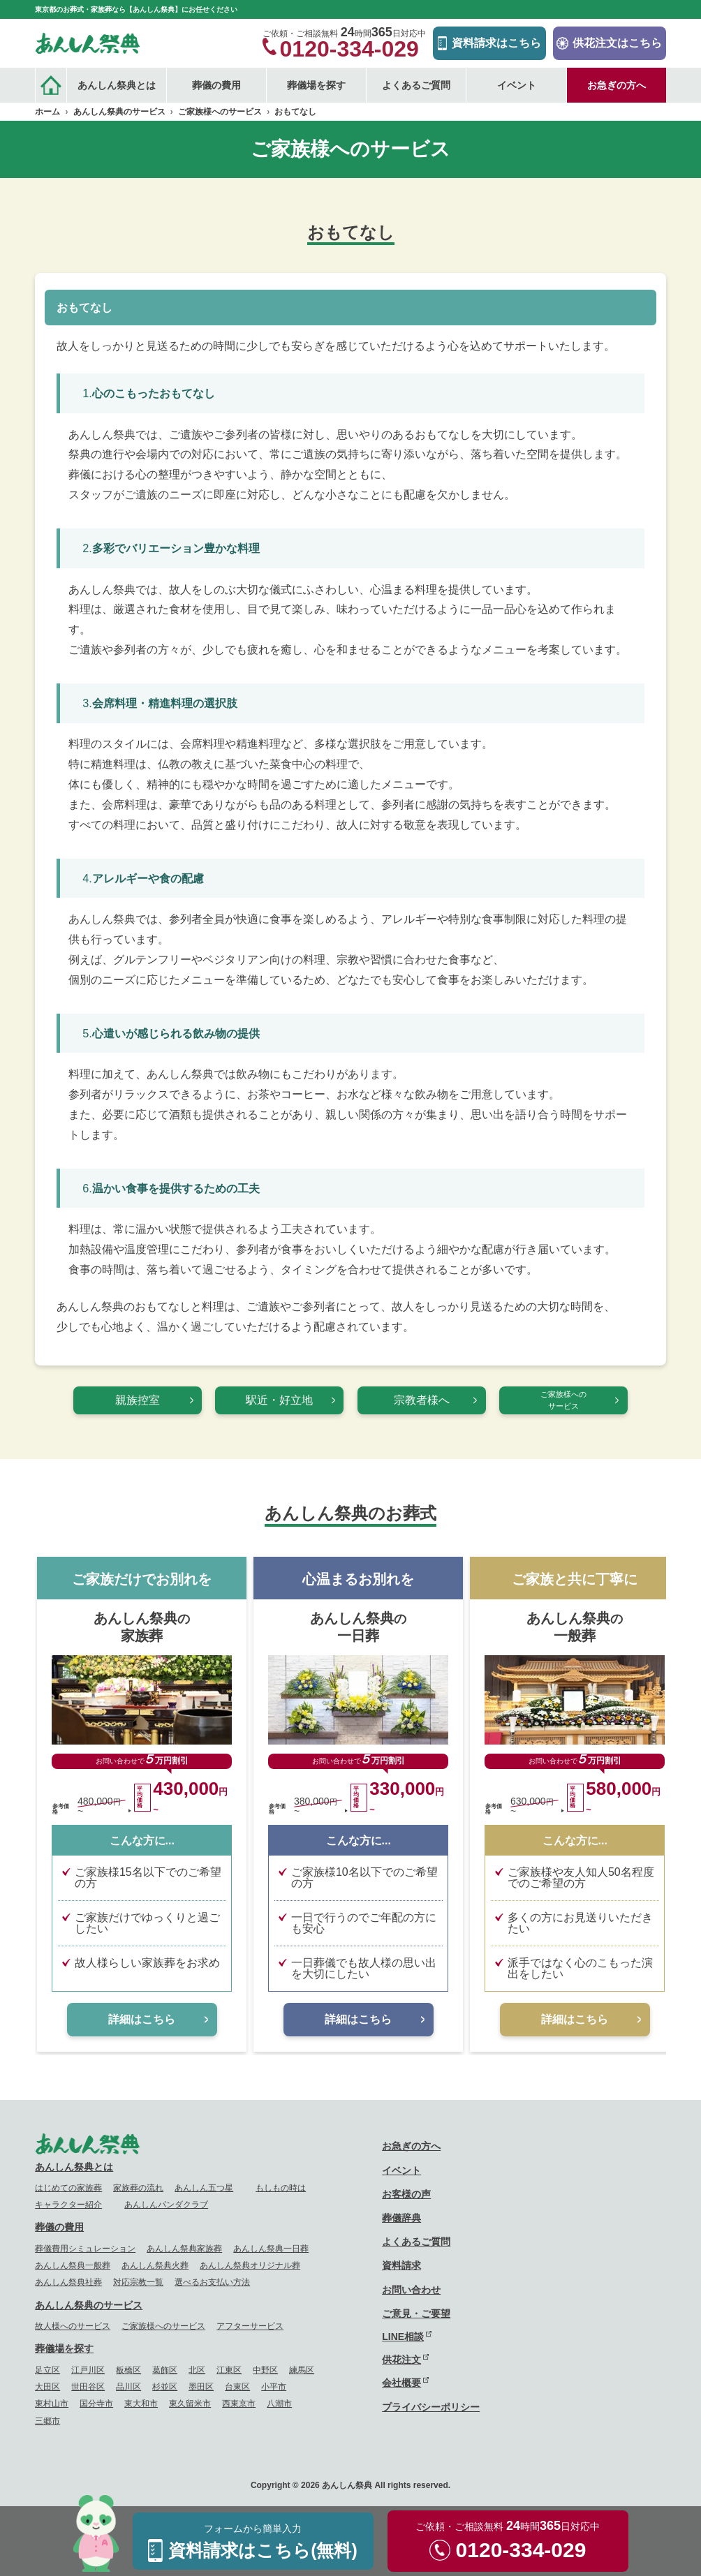 Image resolution: width=701 pixels, height=2576 pixels. What do you see at coordinates (138, 2188) in the screenshot?
I see `家族葬の流れ` at bounding box center [138, 2188].